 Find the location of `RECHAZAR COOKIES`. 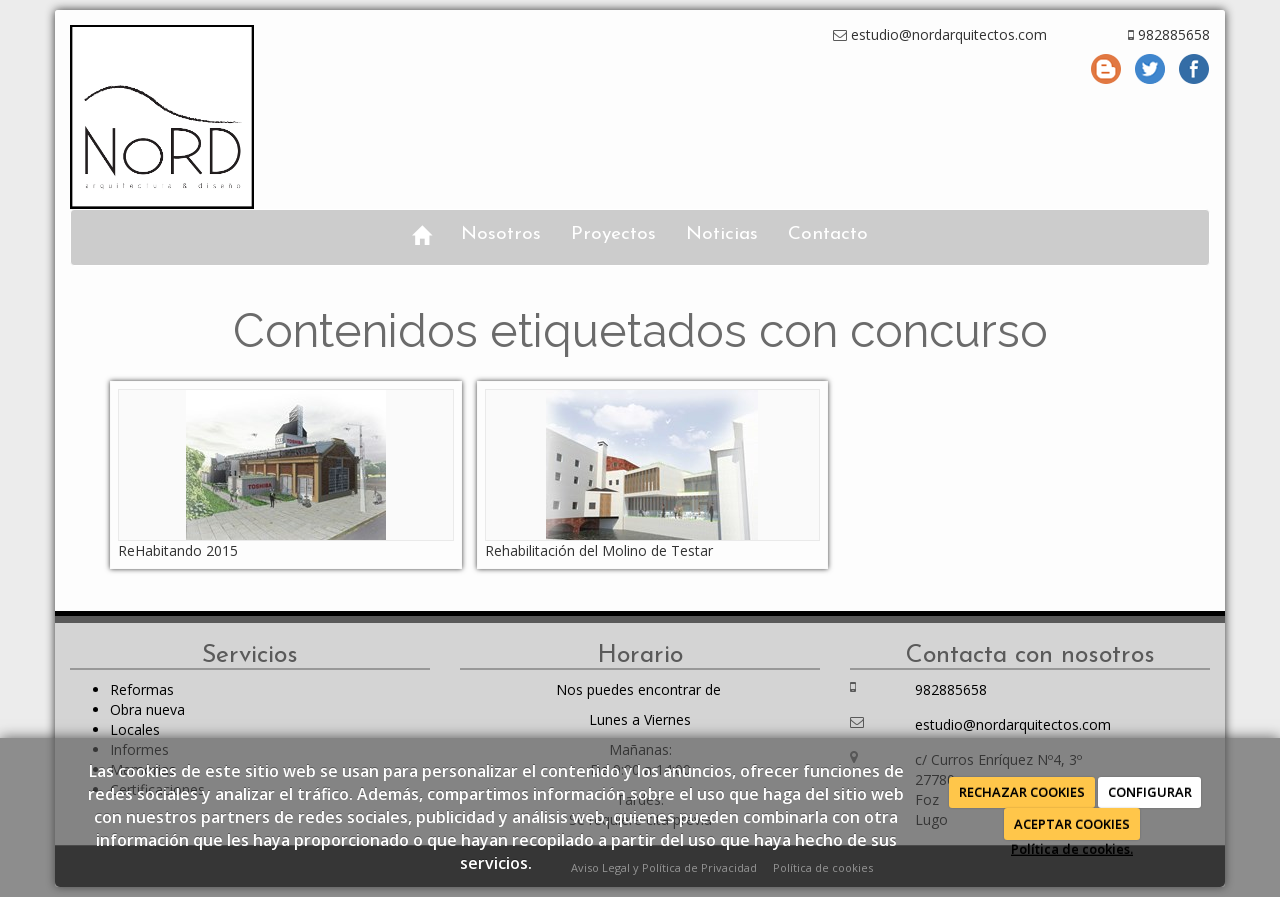

RECHAZAR COOKIES is located at coordinates (1022, 792).